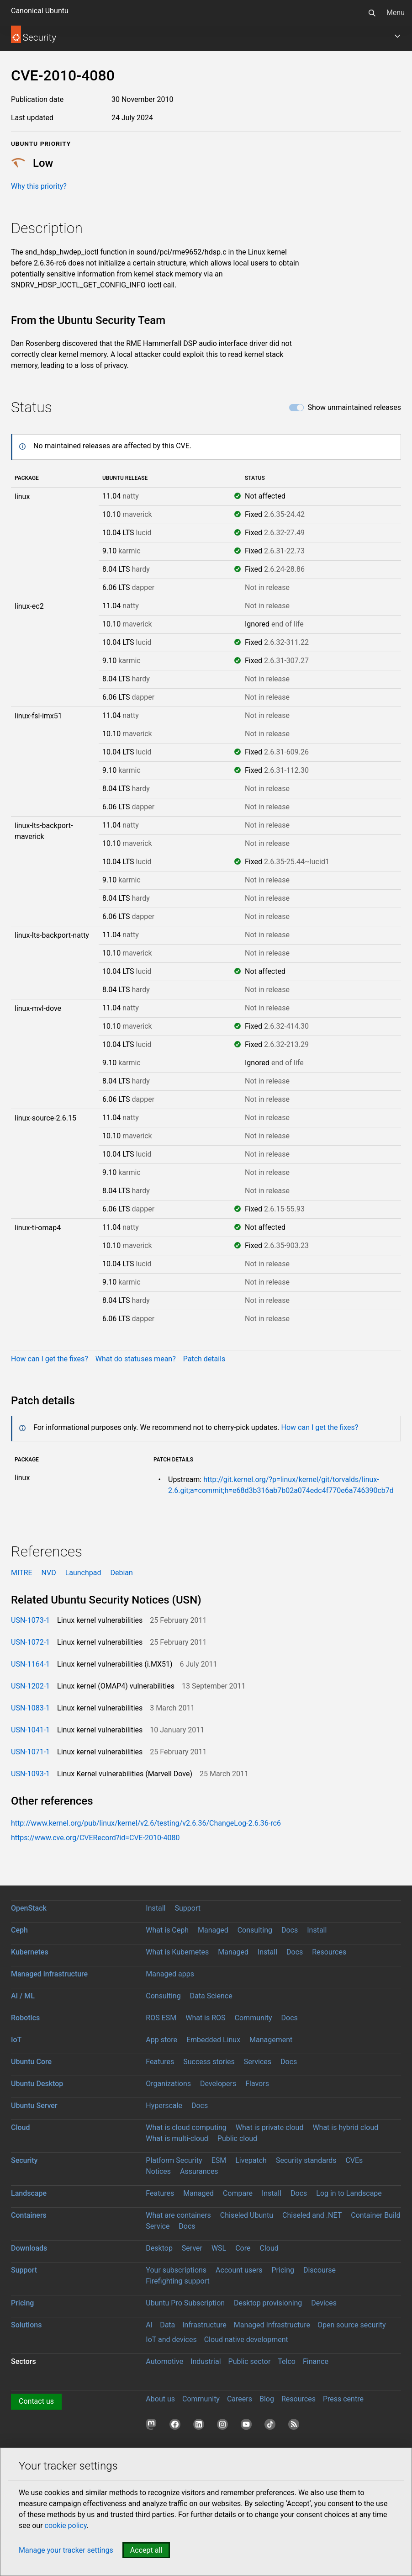 The image size is (412, 2576). Describe the element at coordinates (168, 2083) in the screenshot. I see `Organizations` at that location.